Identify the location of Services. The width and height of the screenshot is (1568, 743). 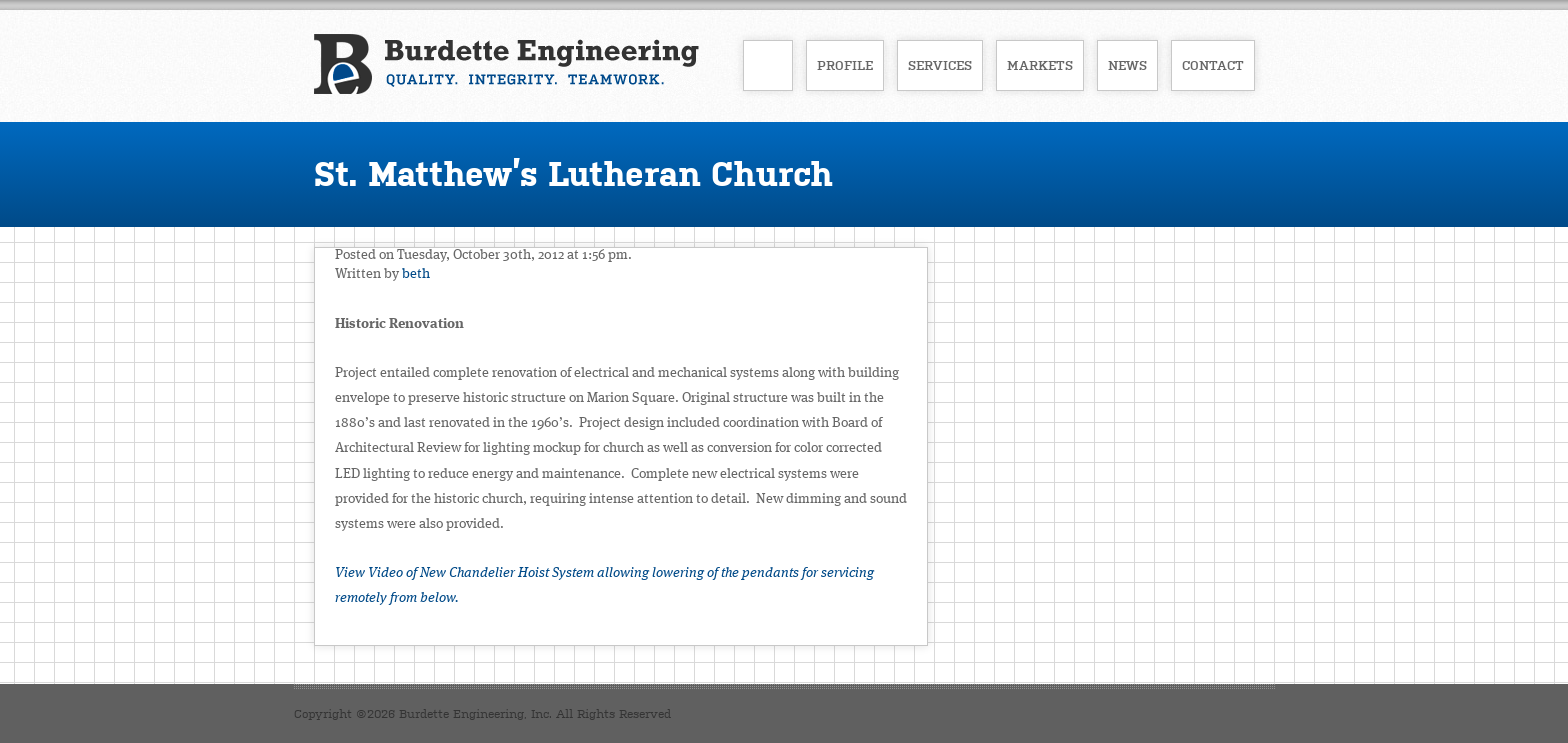
(940, 65).